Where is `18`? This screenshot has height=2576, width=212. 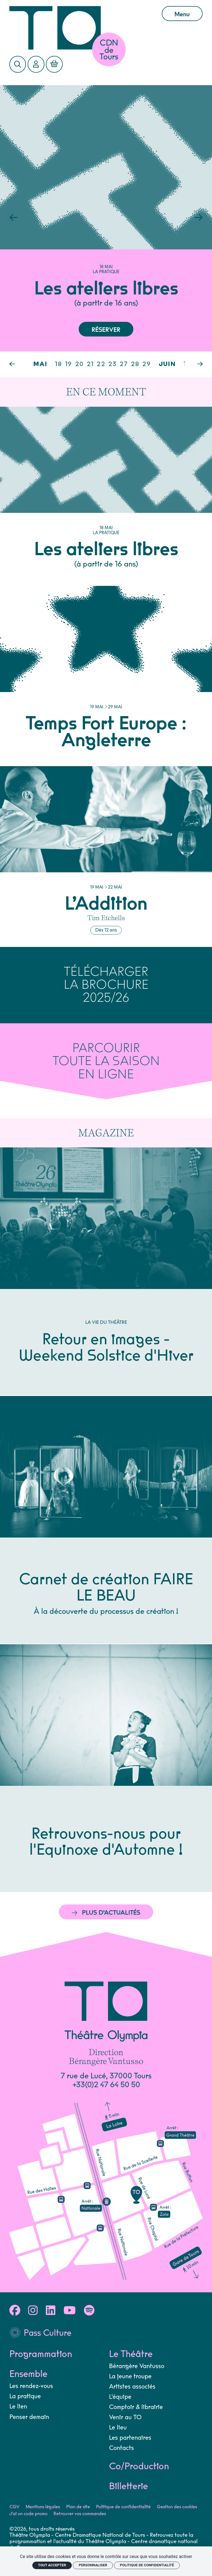
18 is located at coordinates (58, 364).